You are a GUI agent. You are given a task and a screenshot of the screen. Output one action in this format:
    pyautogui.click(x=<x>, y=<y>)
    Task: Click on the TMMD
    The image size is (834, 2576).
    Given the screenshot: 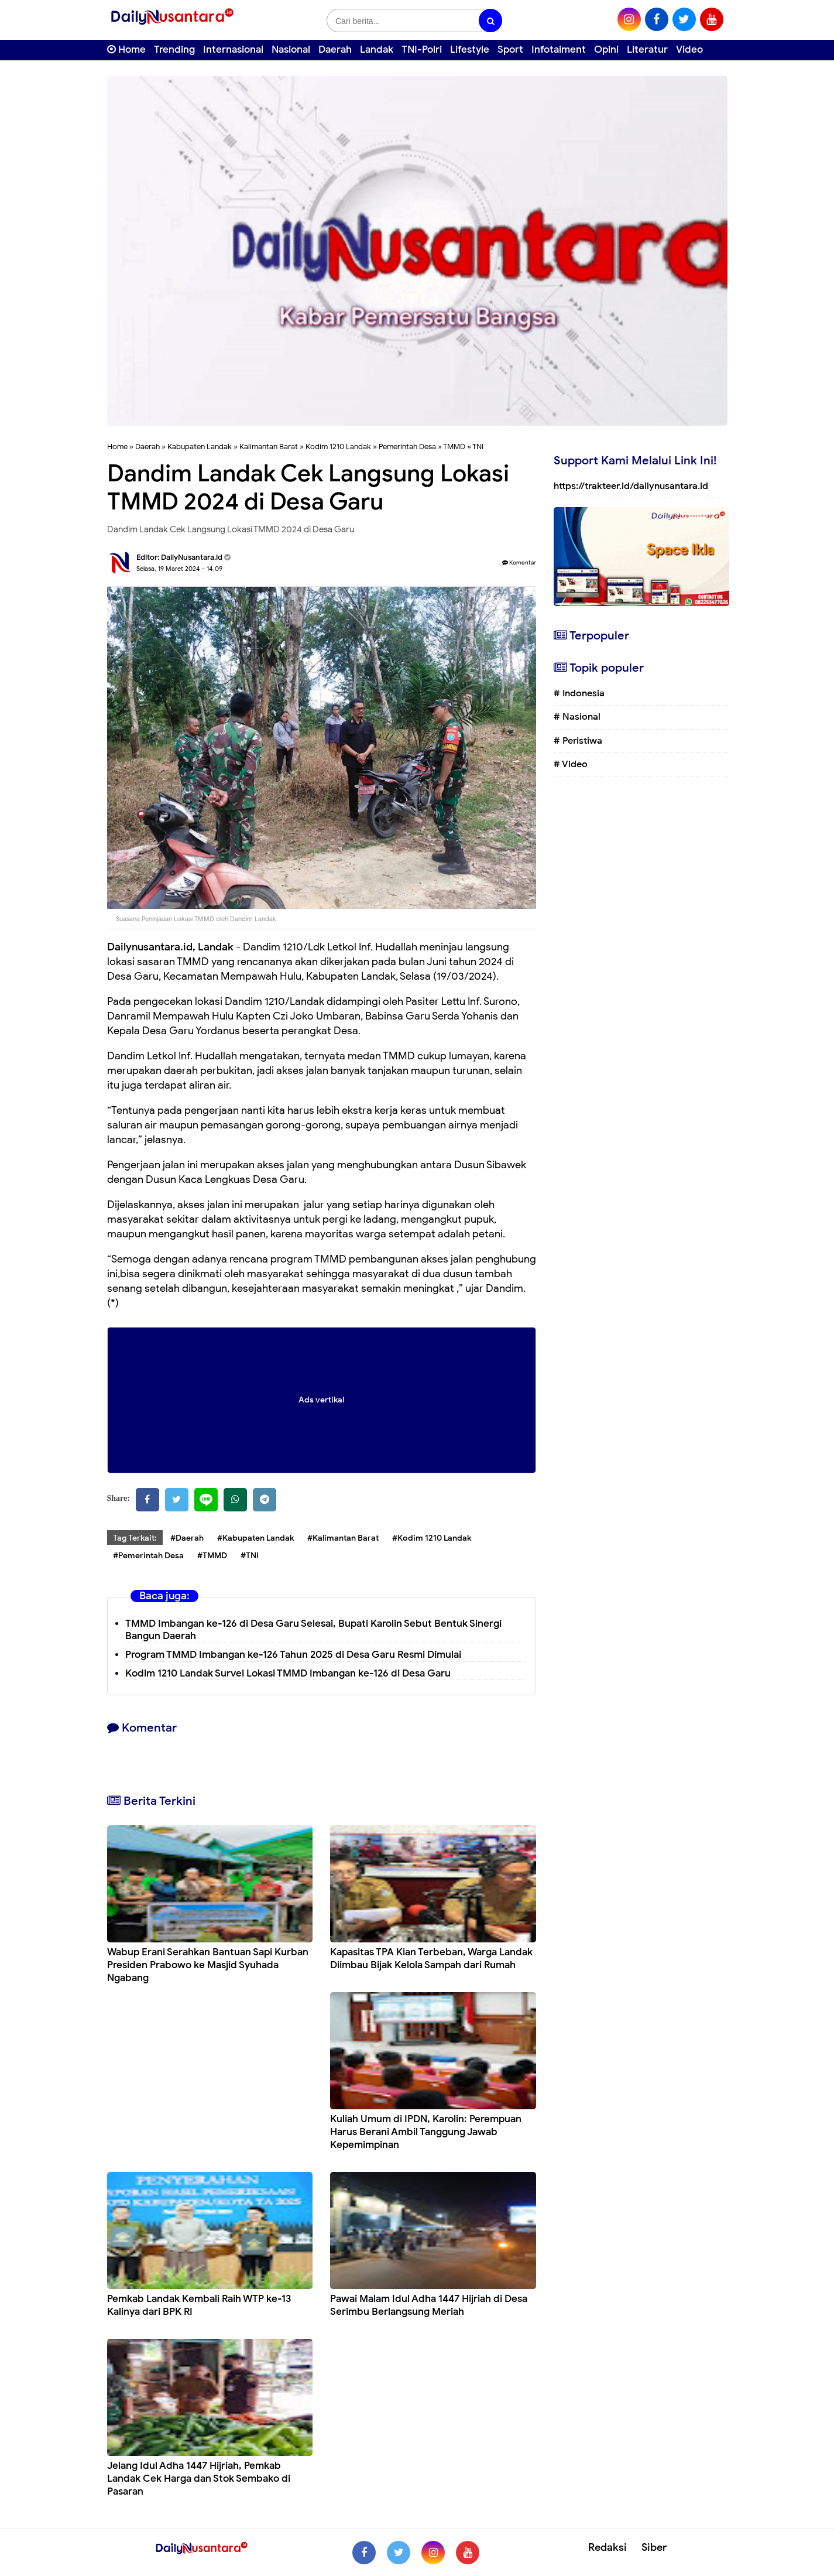 What is the action you would take?
    pyautogui.click(x=454, y=446)
    